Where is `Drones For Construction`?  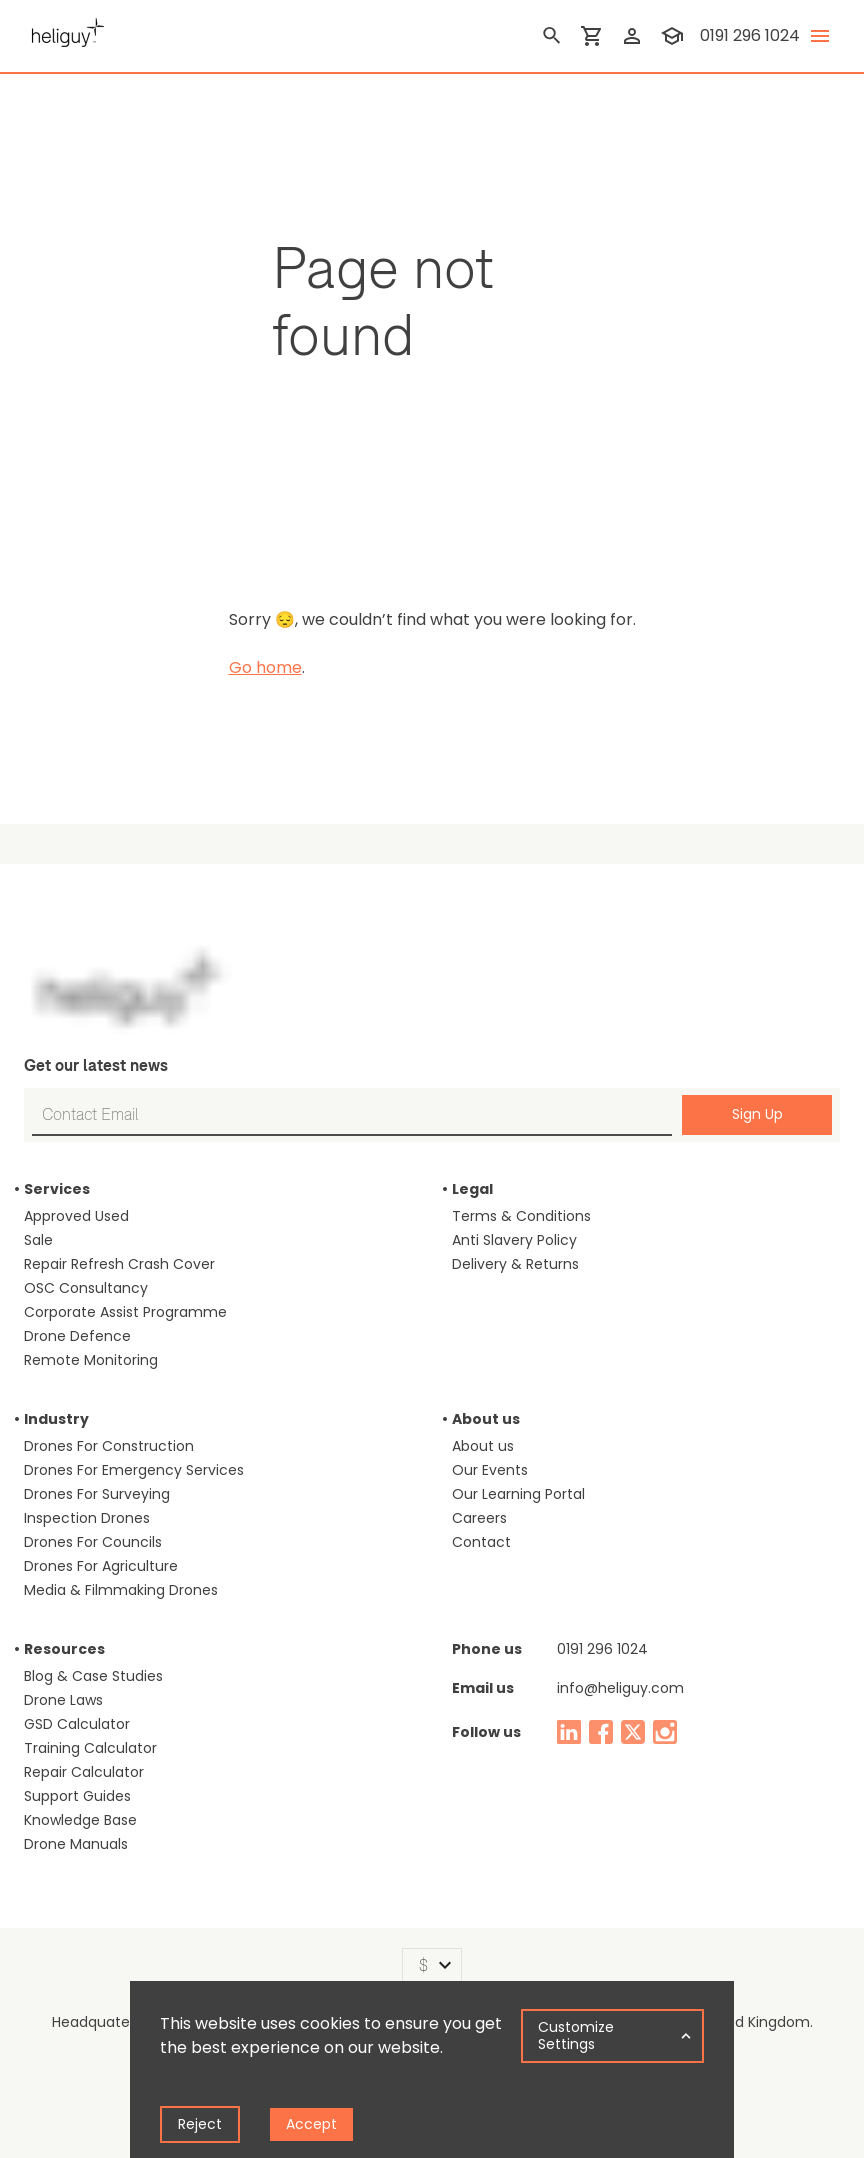
Drones For Construction is located at coordinates (109, 1446).